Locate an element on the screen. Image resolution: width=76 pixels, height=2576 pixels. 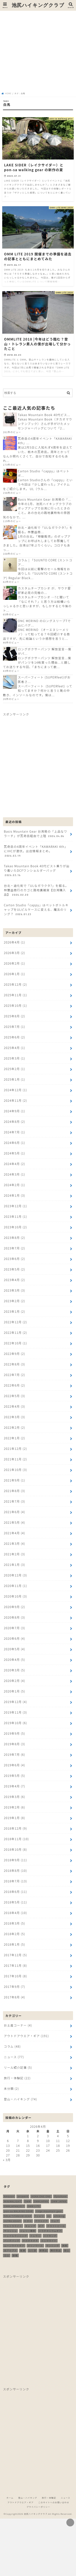
2022年3月 (3) is located at coordinates (14, 1417).